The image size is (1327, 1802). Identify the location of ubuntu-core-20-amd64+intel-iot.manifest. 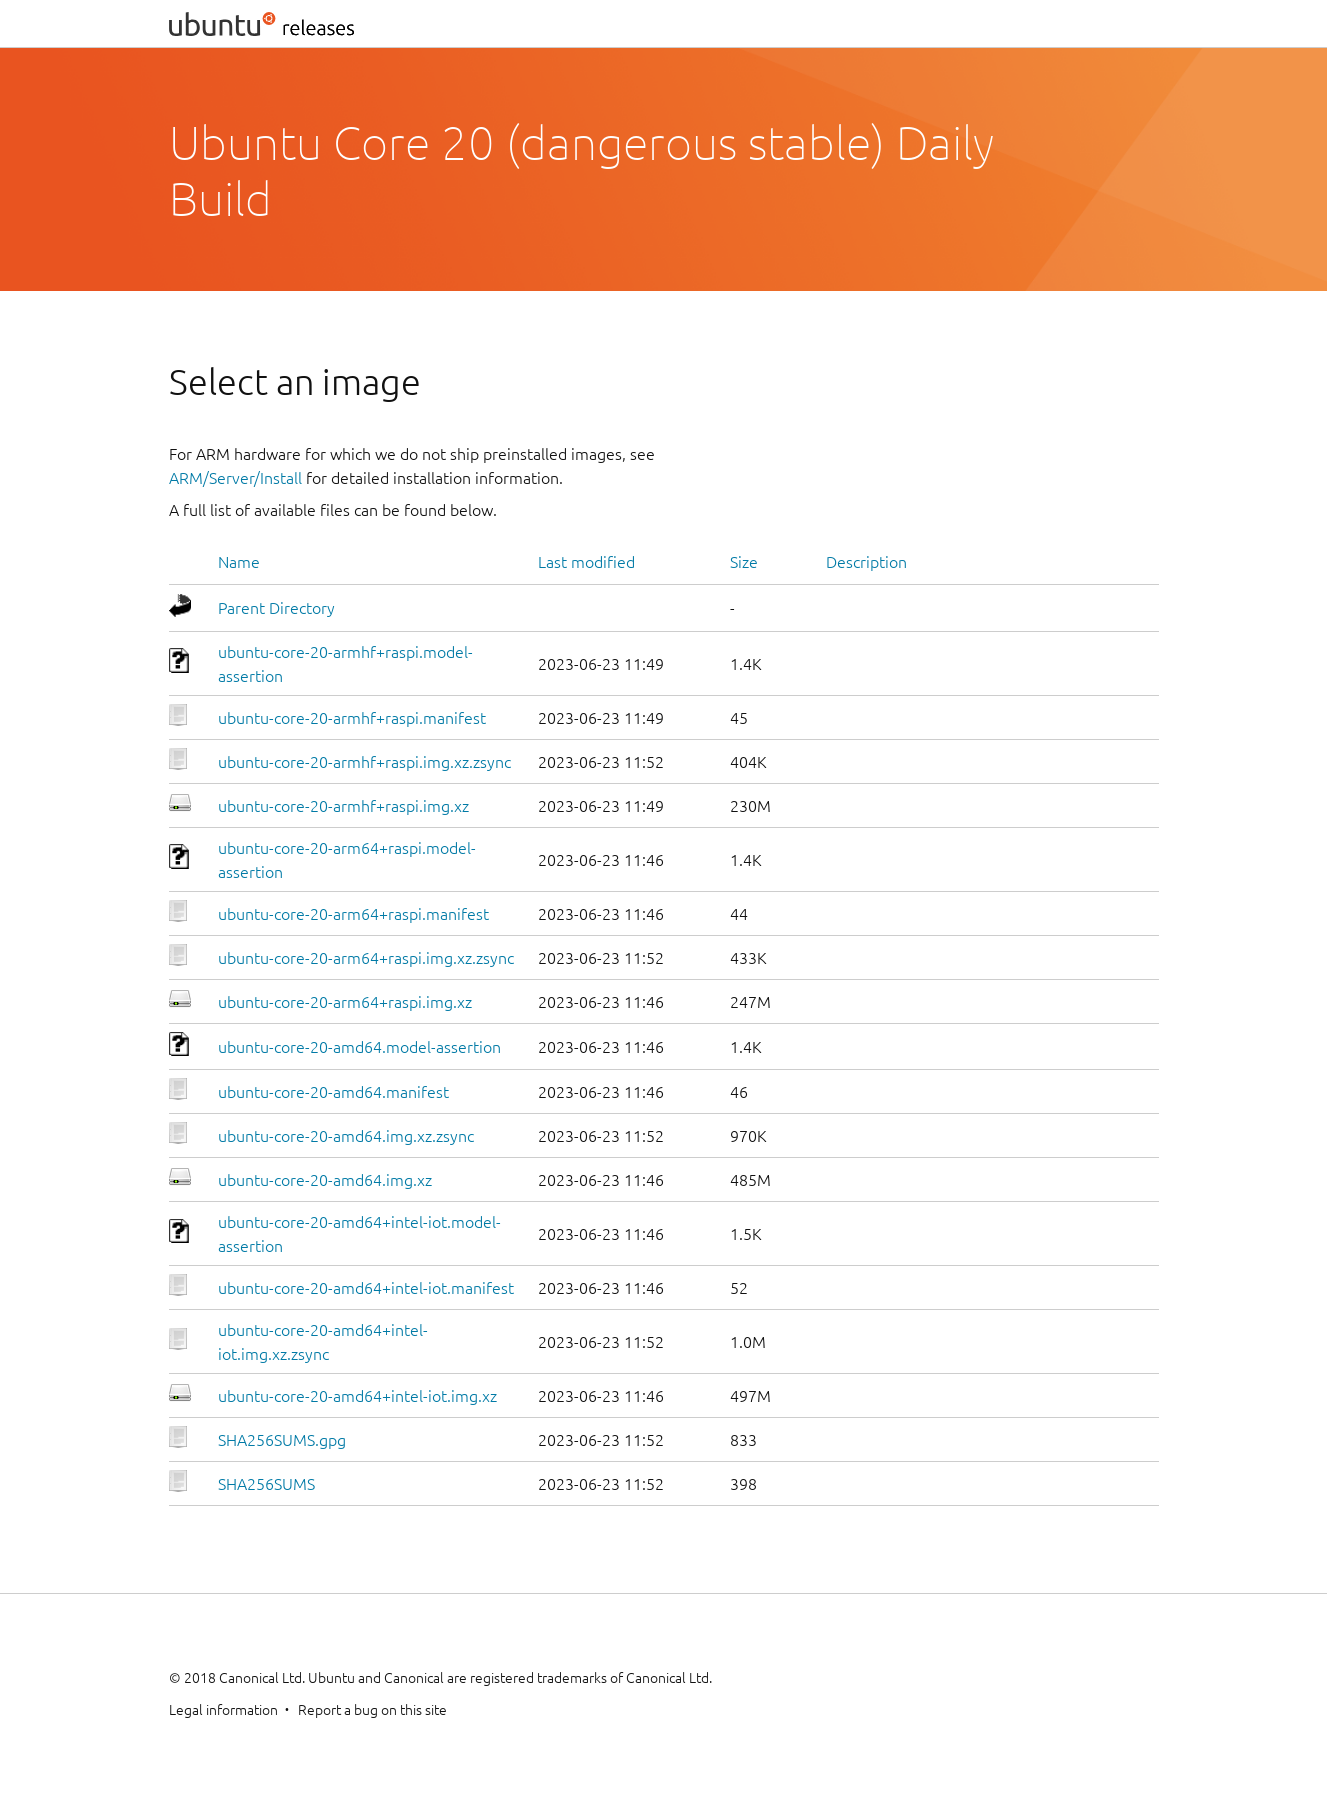
(366, 1288).